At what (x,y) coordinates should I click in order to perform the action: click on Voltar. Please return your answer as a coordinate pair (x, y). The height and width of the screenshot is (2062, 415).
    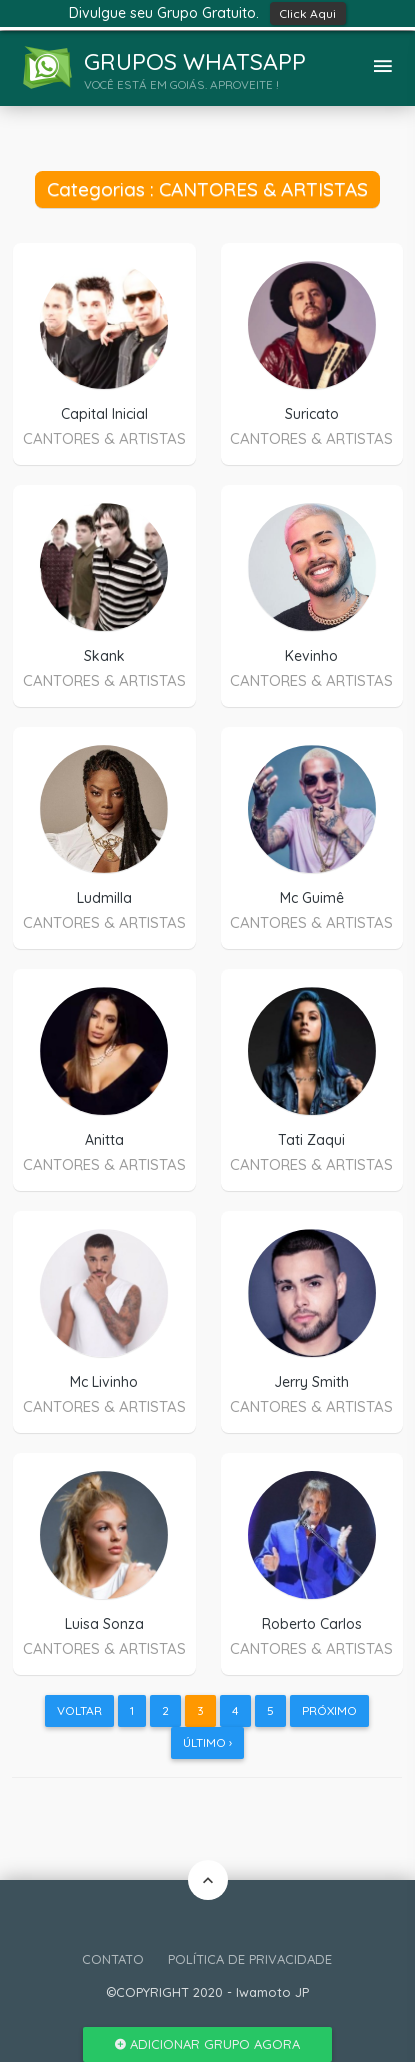
    Looking at the image, I should click on (79, 1710).